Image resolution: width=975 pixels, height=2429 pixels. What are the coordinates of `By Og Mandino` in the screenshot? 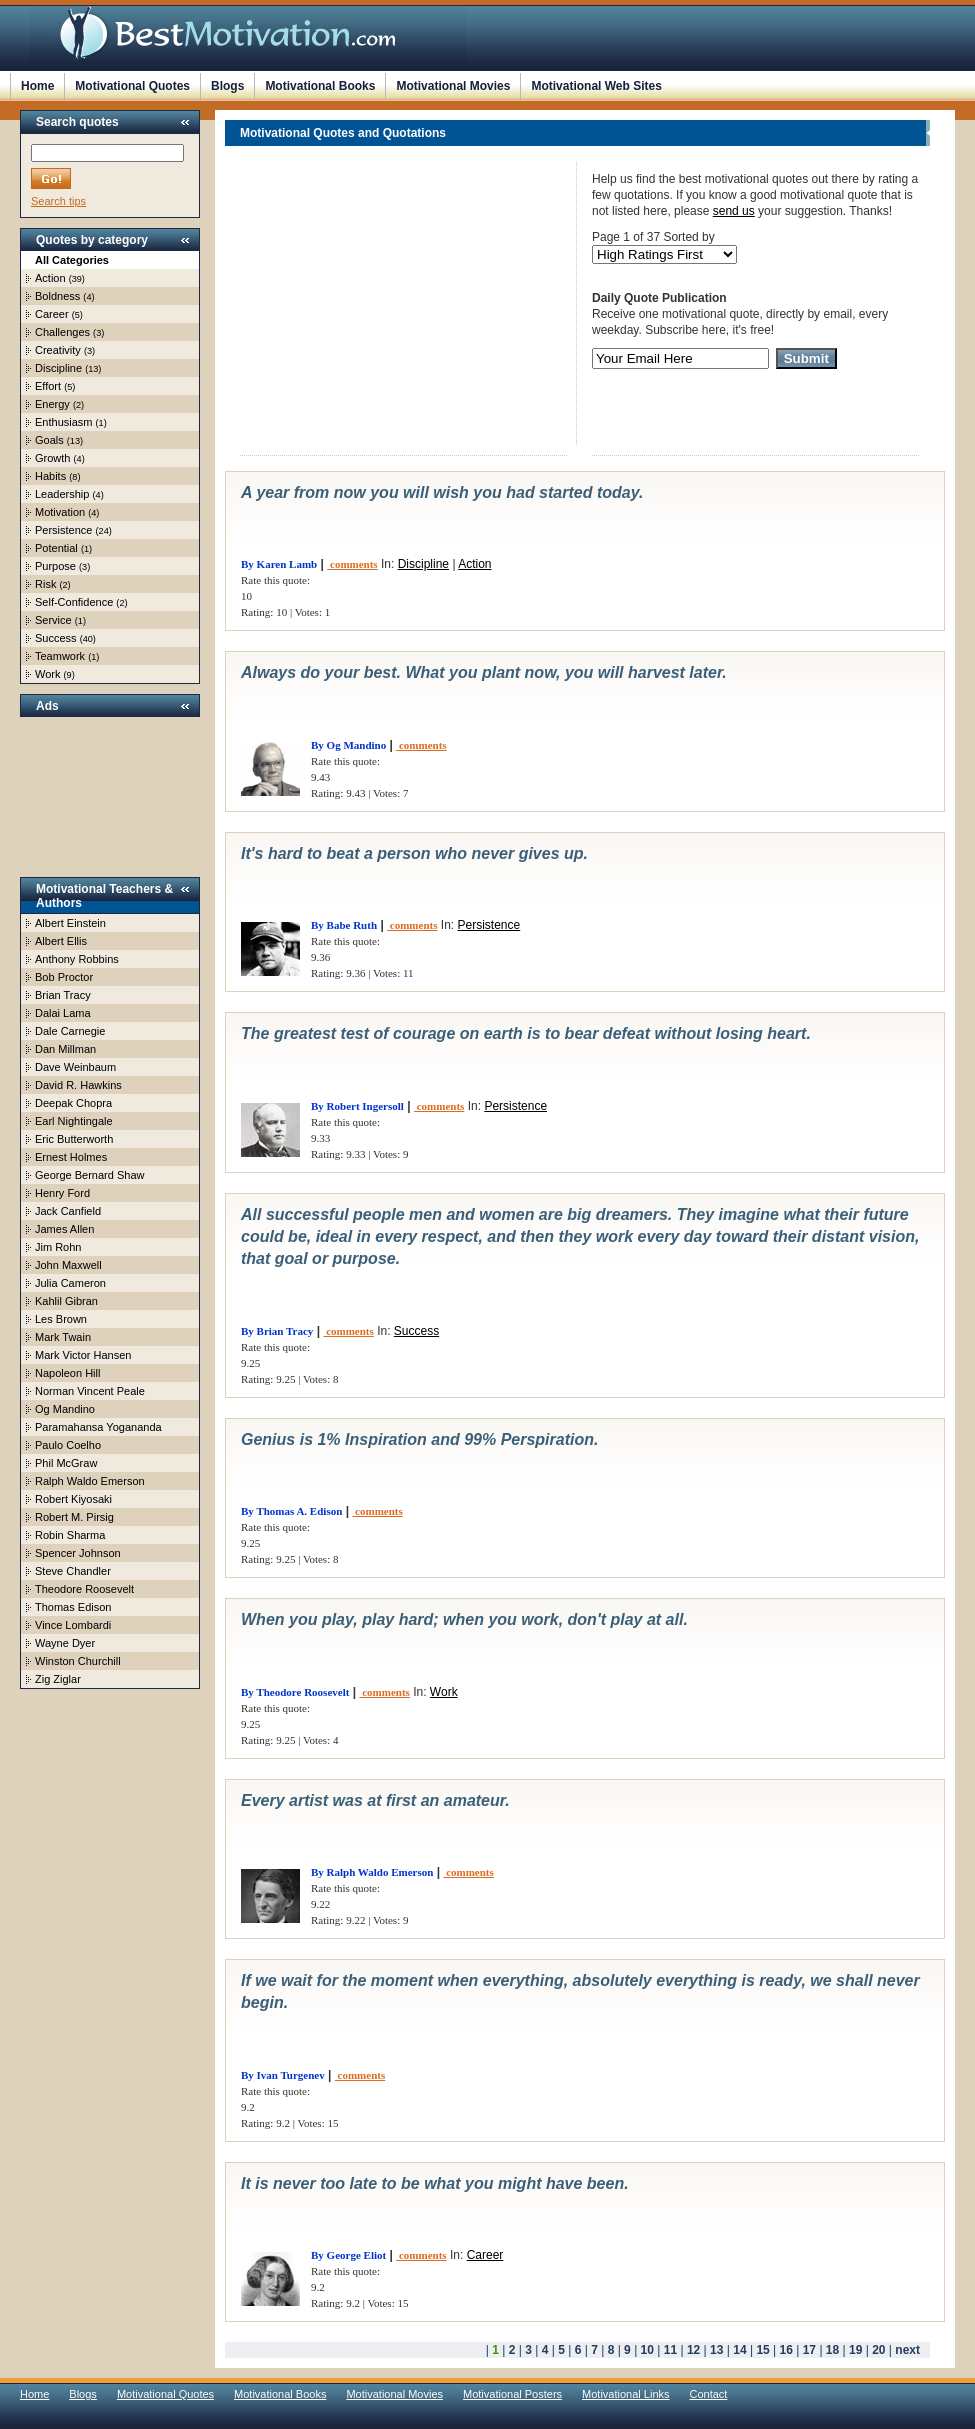 It's located at (348, 745).